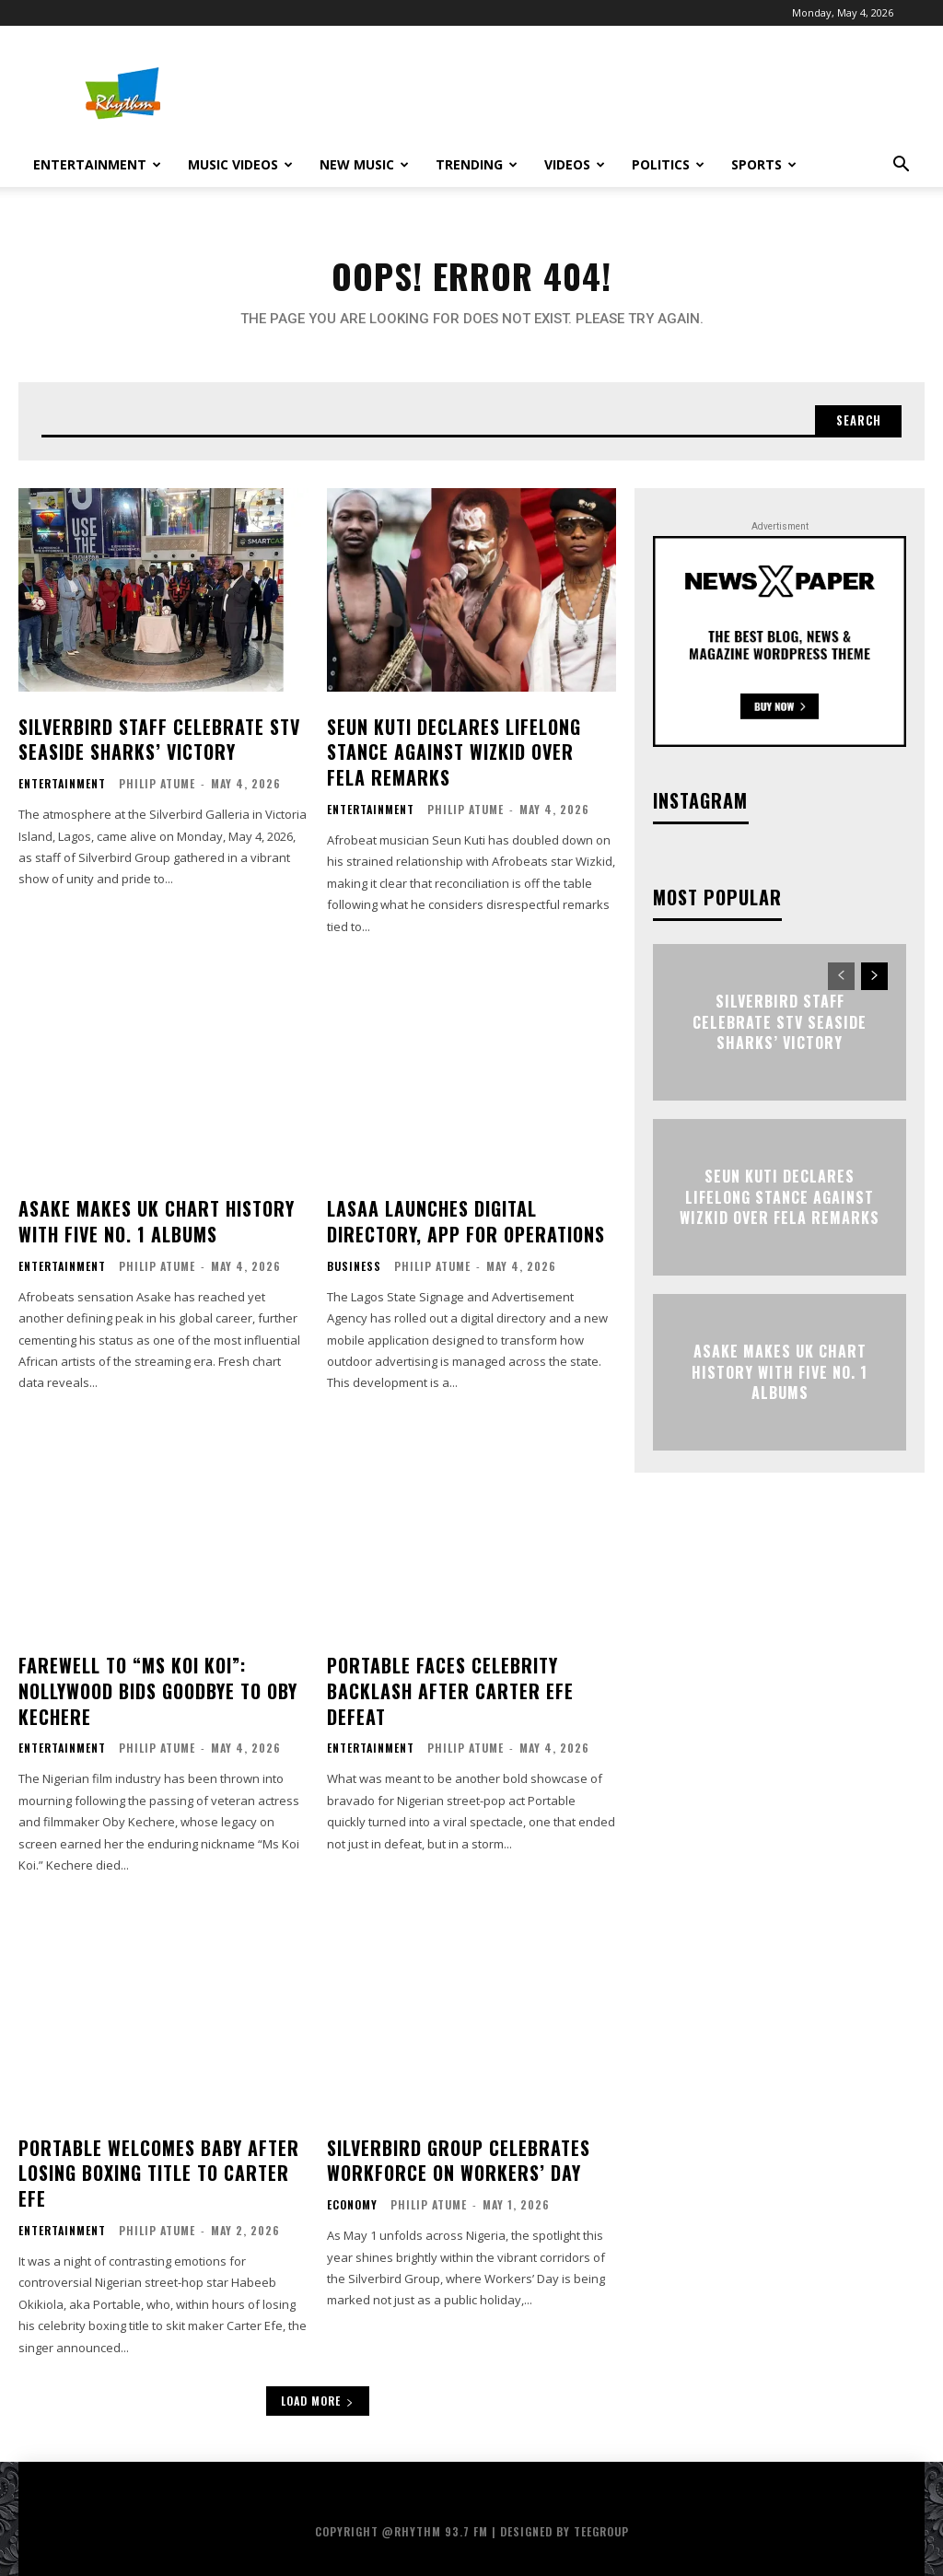  Describe the element at coordinates (352, 2190) in the screenshot. I see `Economy` at that location.